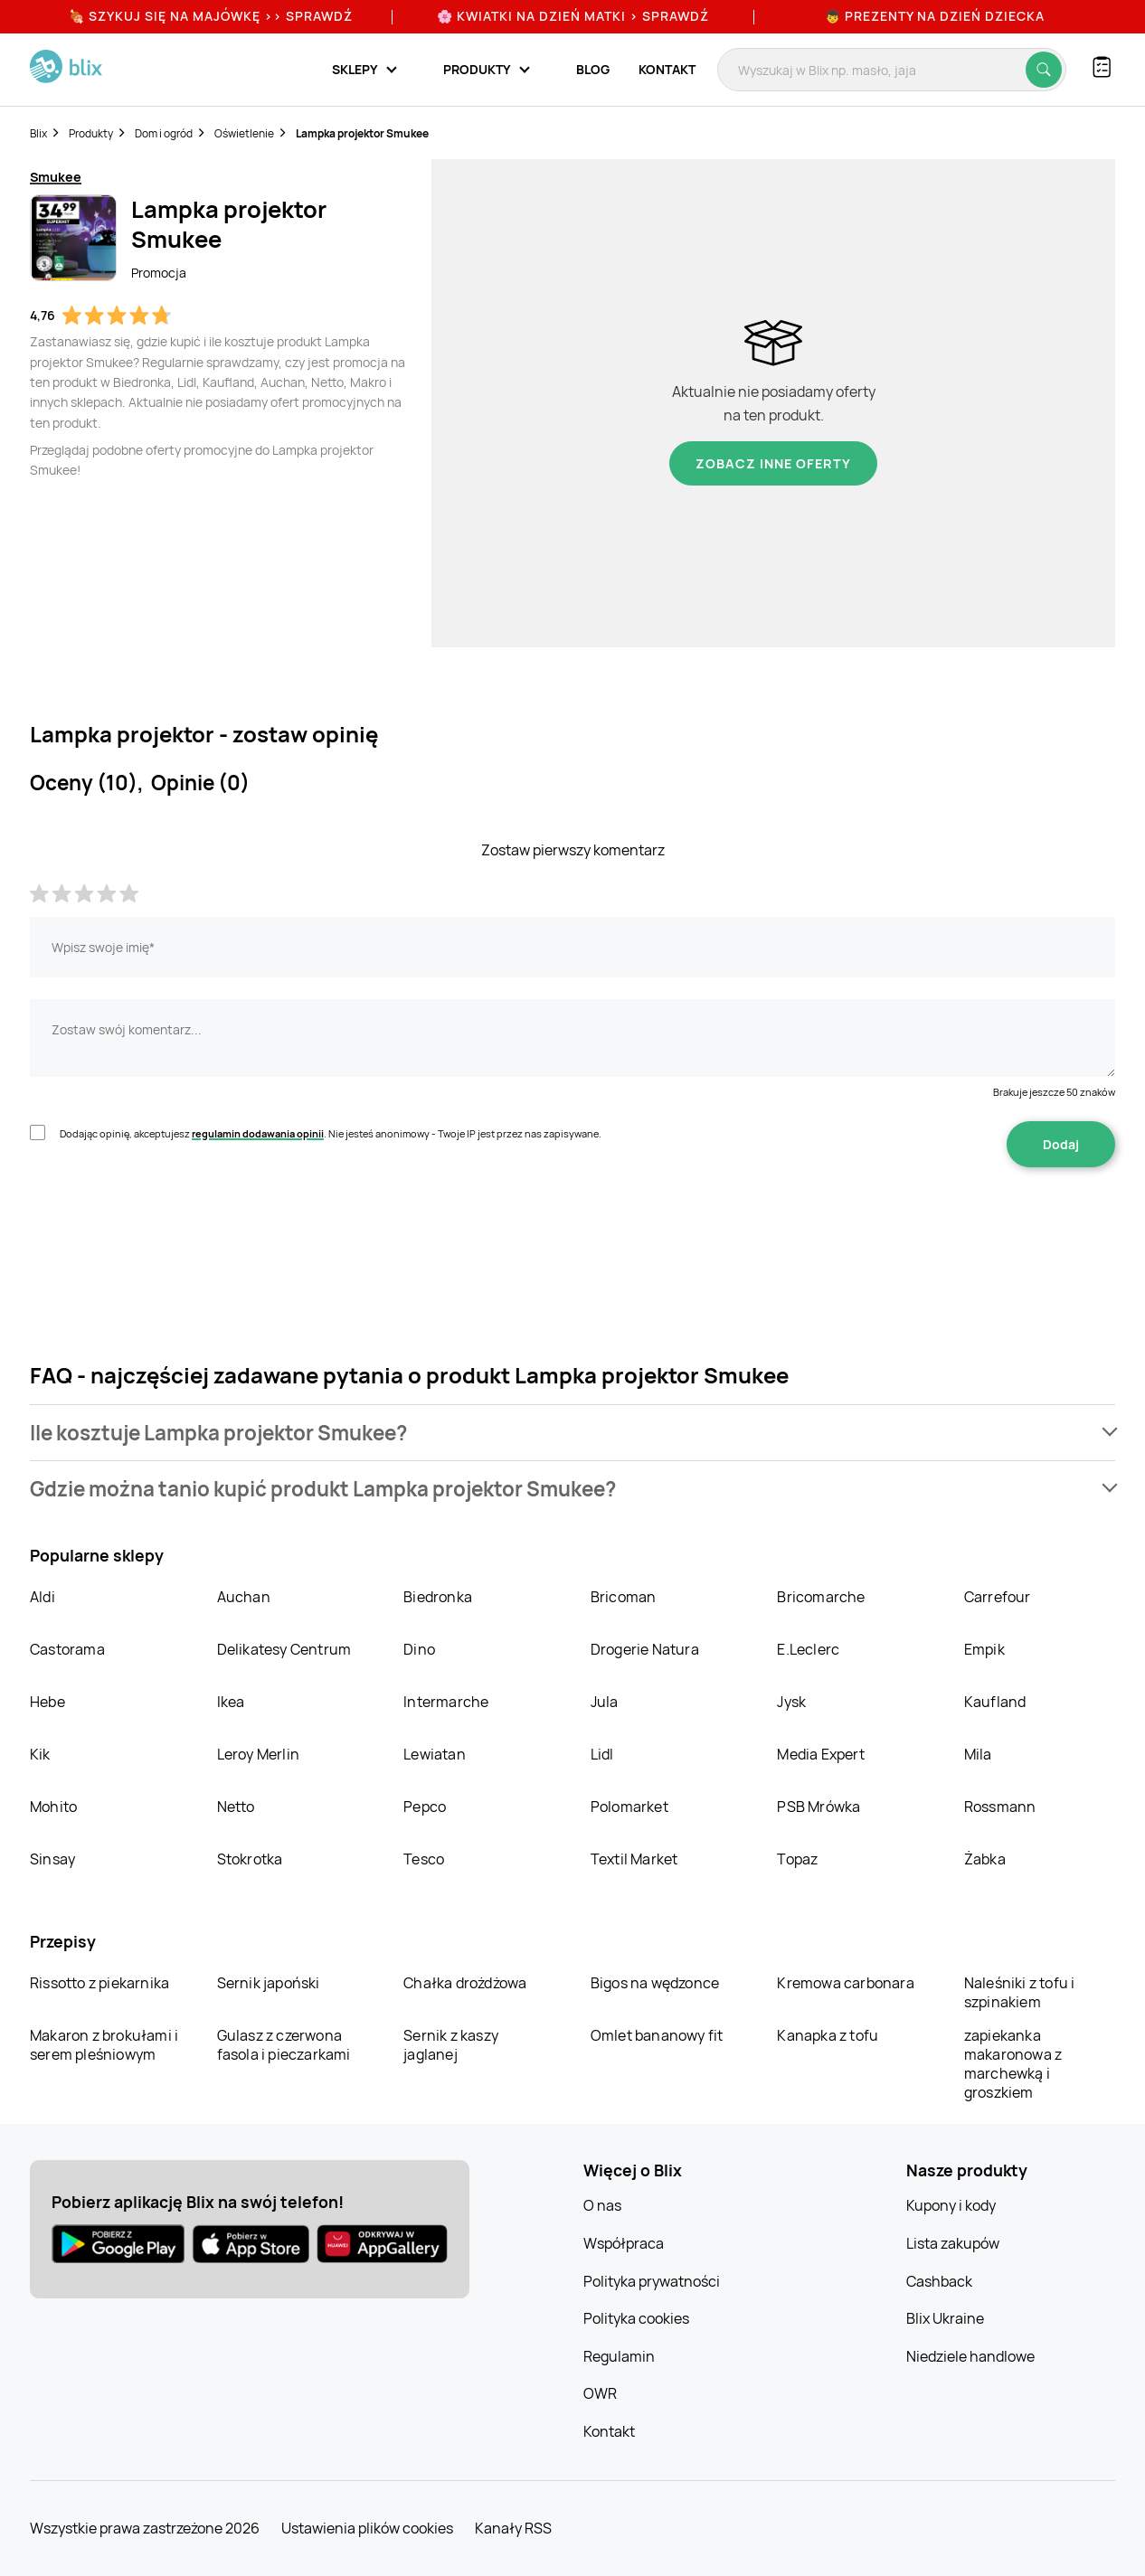 This screenshot has width=1145, height=2576. What do you see at coordinates (53, 1806) in the screenshot?
I see `Mohito` at bounding box center [53, 1806].